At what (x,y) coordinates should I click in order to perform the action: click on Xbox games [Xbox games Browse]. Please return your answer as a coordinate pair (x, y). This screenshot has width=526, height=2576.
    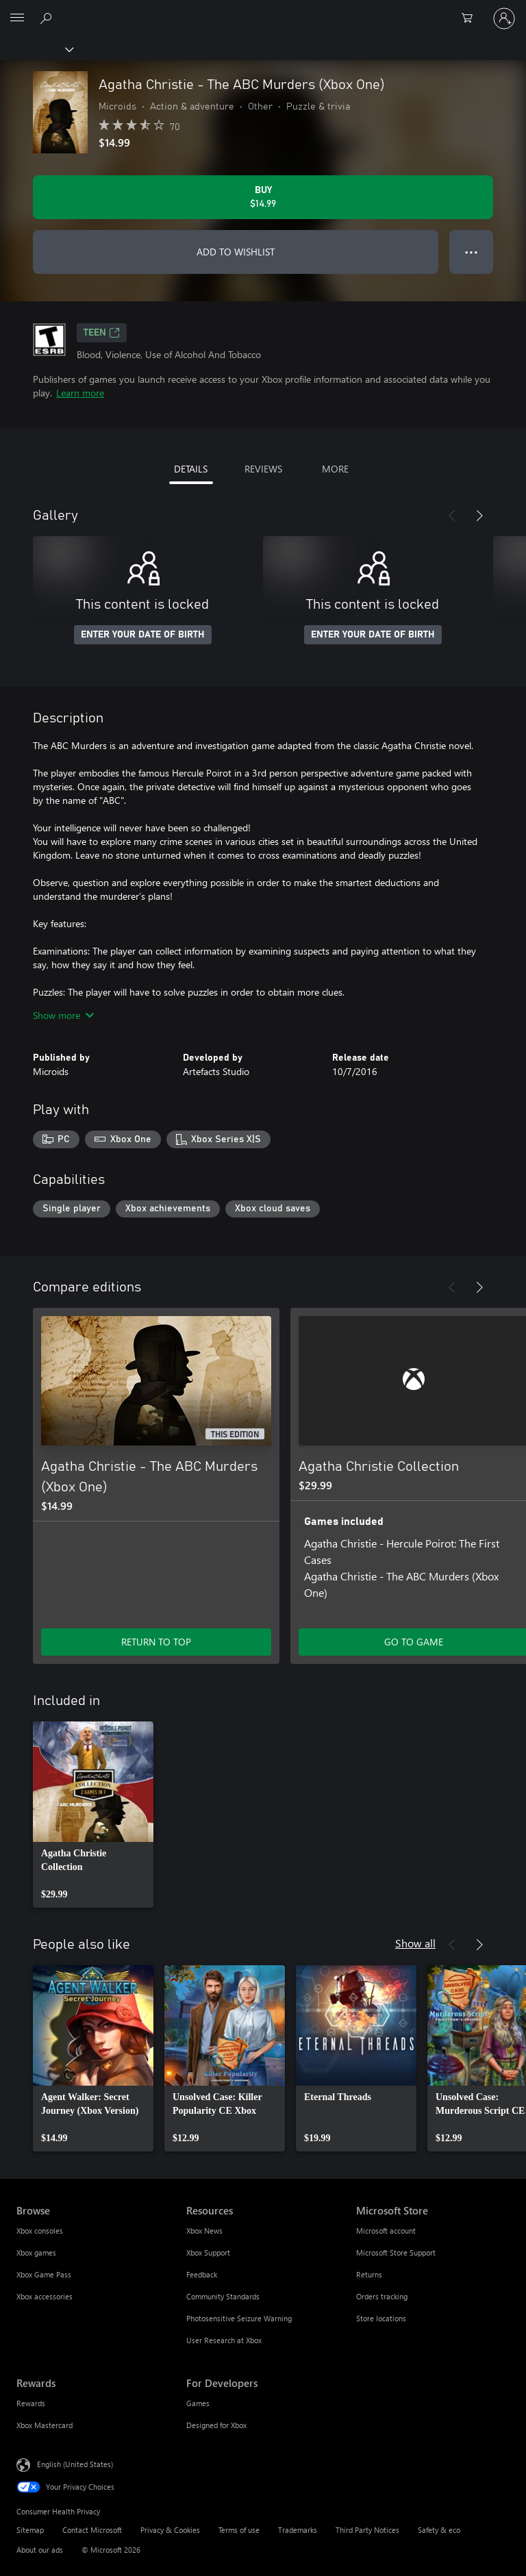
    Looking at the image, I should click on (36, 2252).